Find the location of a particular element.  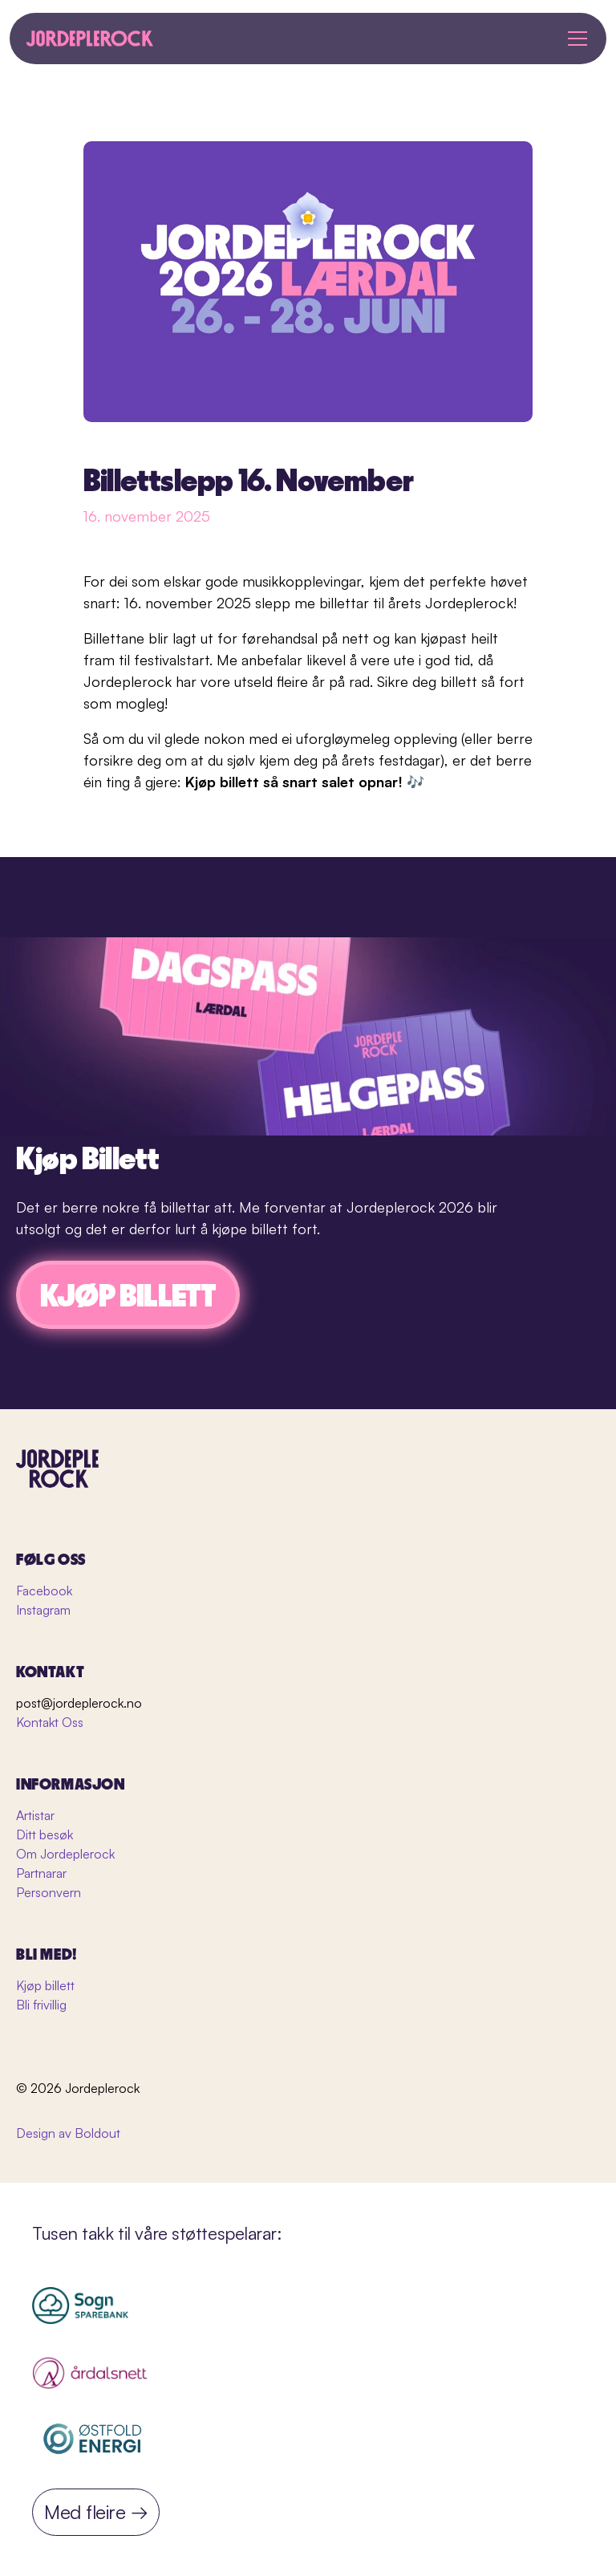

Artistar is located at coordinates (35, 1815).